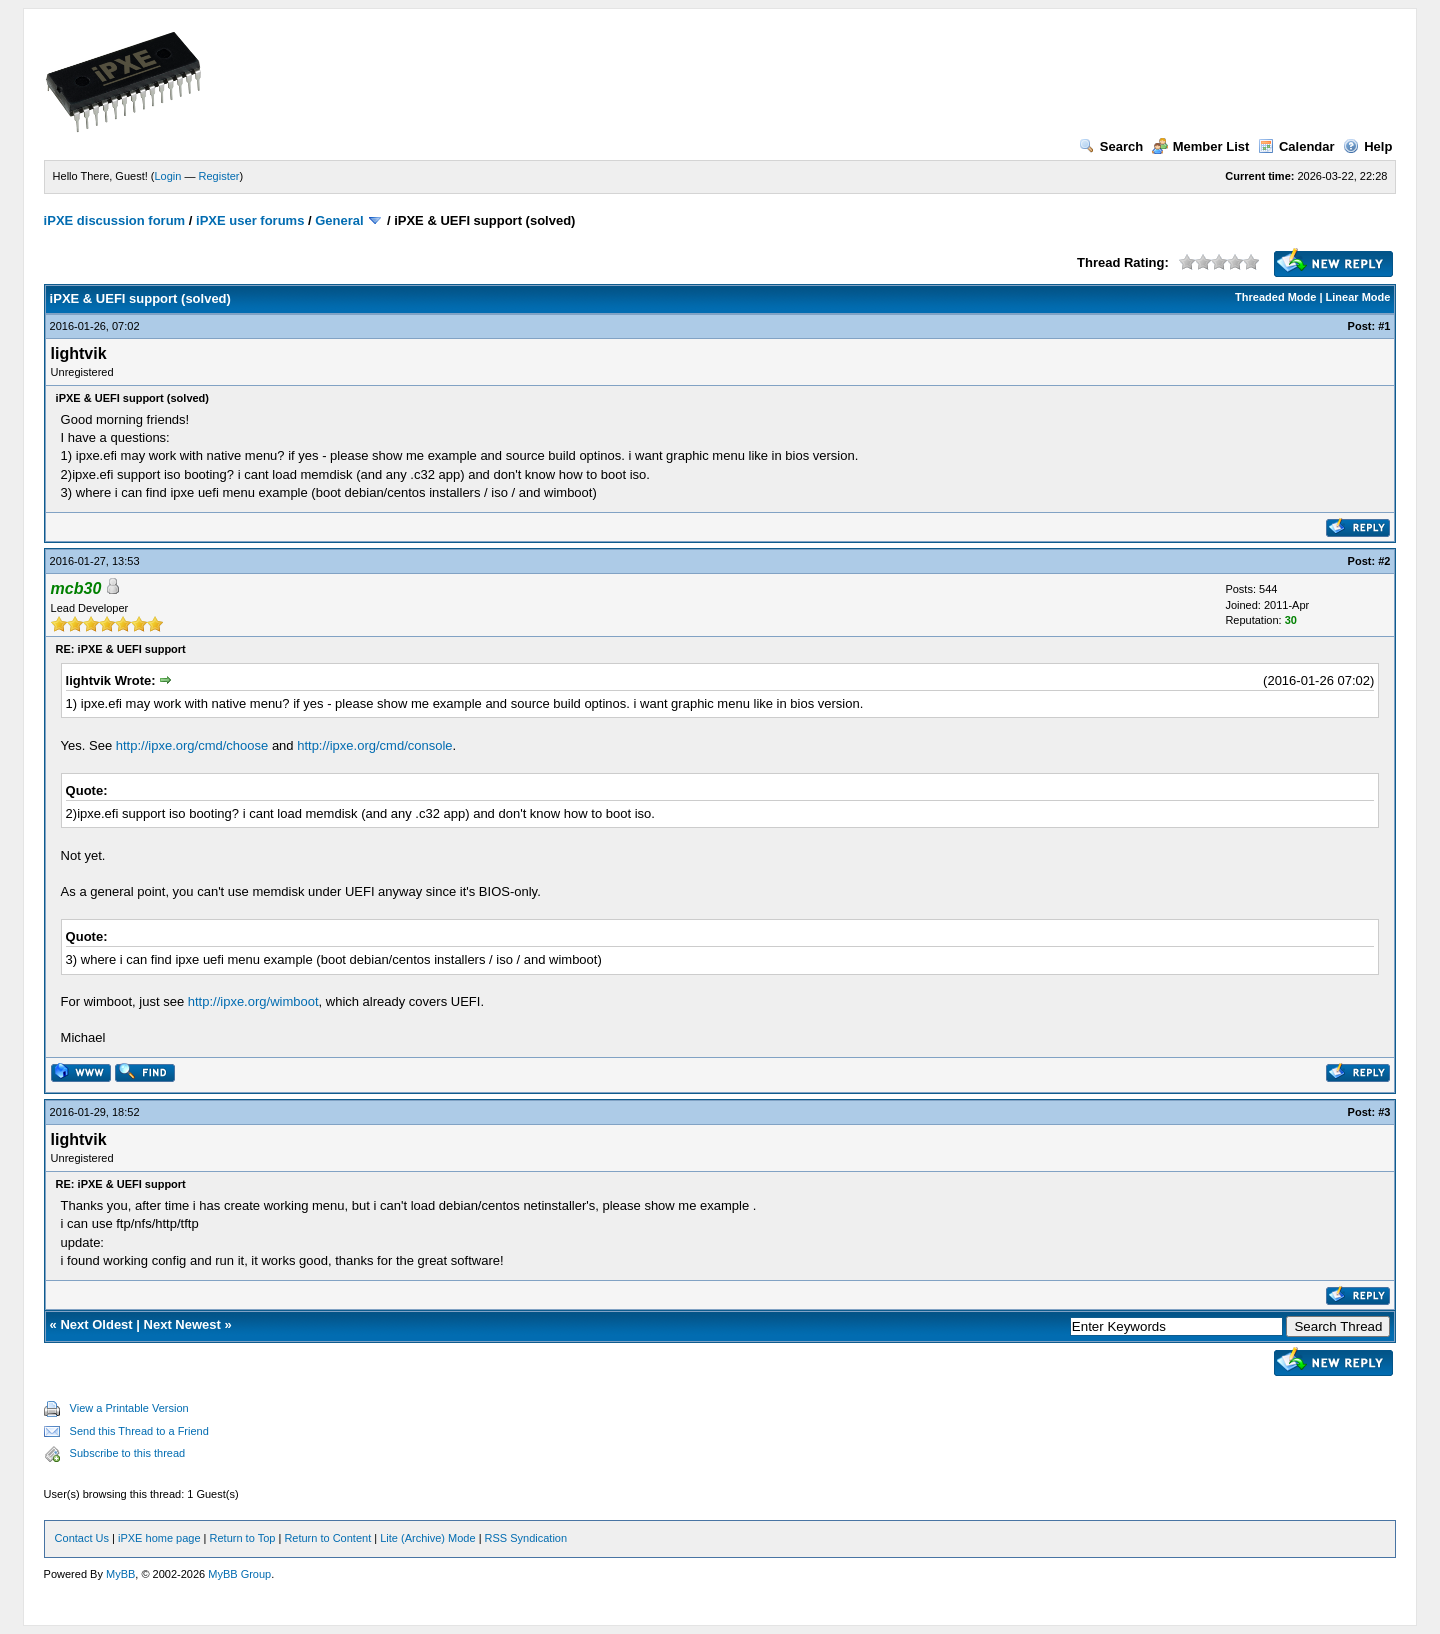 This screenshot has height=1634, width=1440. What do you see at coordinates (128, 1453) in the screenshot?
I see `Subscribe to this thread` at bounding box center [128, 1453].